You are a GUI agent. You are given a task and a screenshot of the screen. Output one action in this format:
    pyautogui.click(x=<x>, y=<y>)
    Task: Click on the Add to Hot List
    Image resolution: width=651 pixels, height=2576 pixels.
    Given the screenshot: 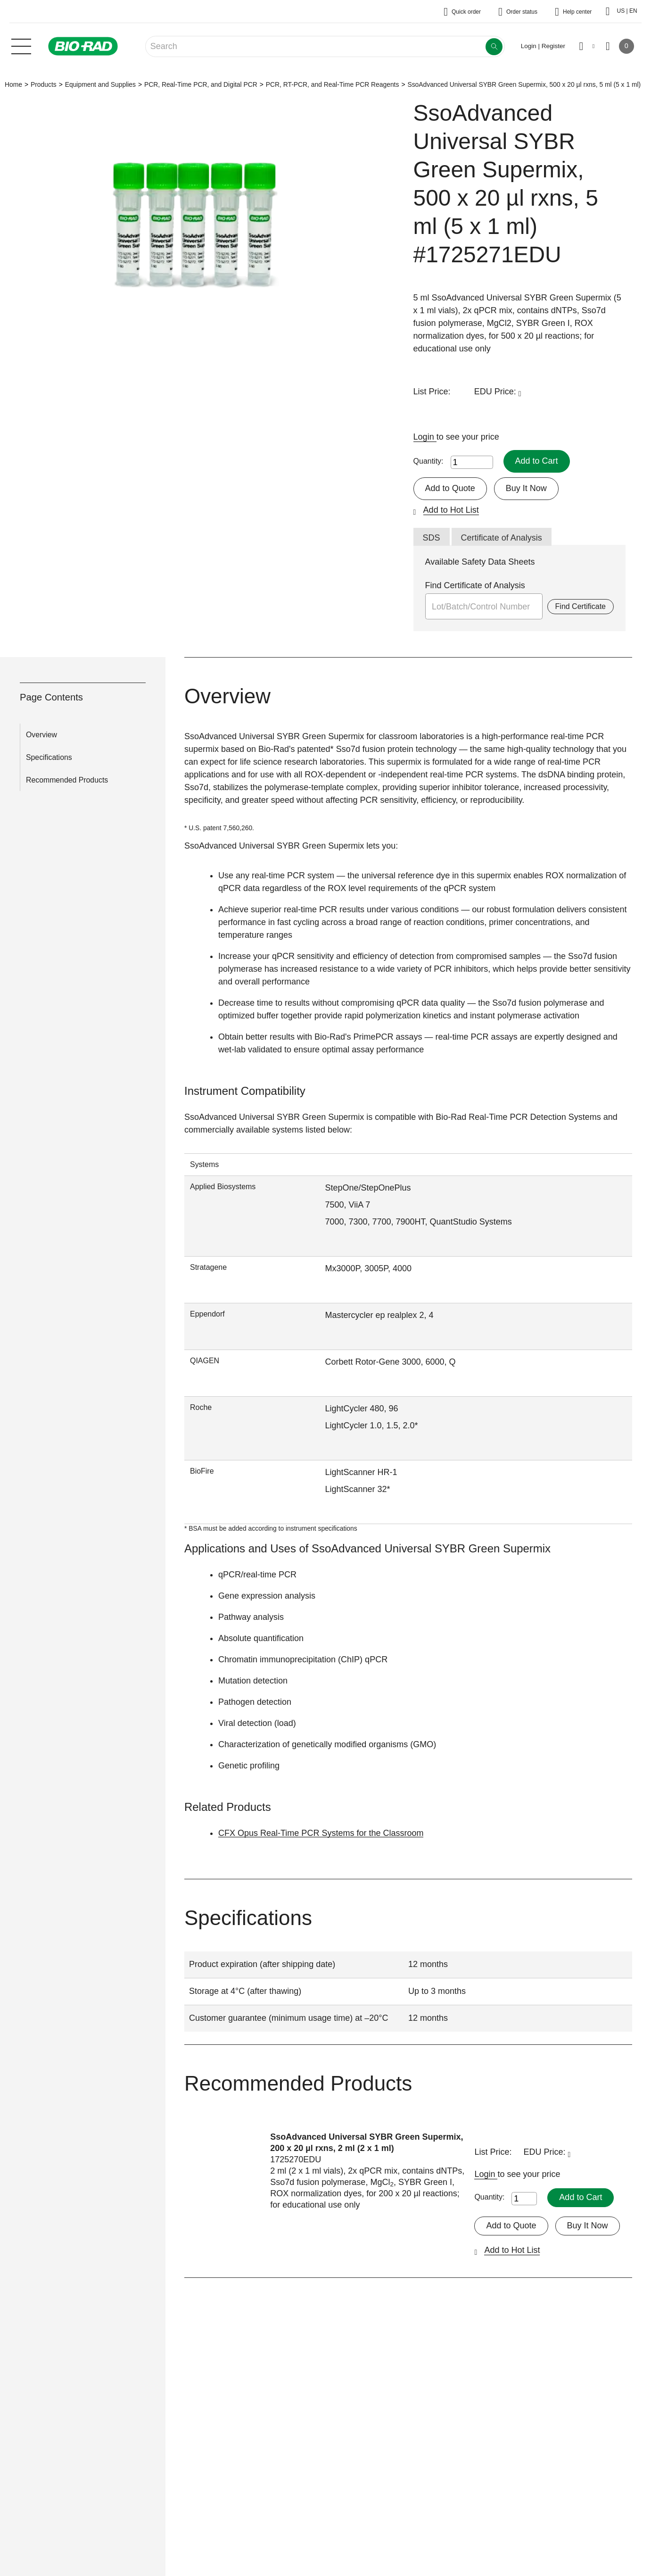 What is the action you would take?
    pyautogui.click(x=451, y=510)
    